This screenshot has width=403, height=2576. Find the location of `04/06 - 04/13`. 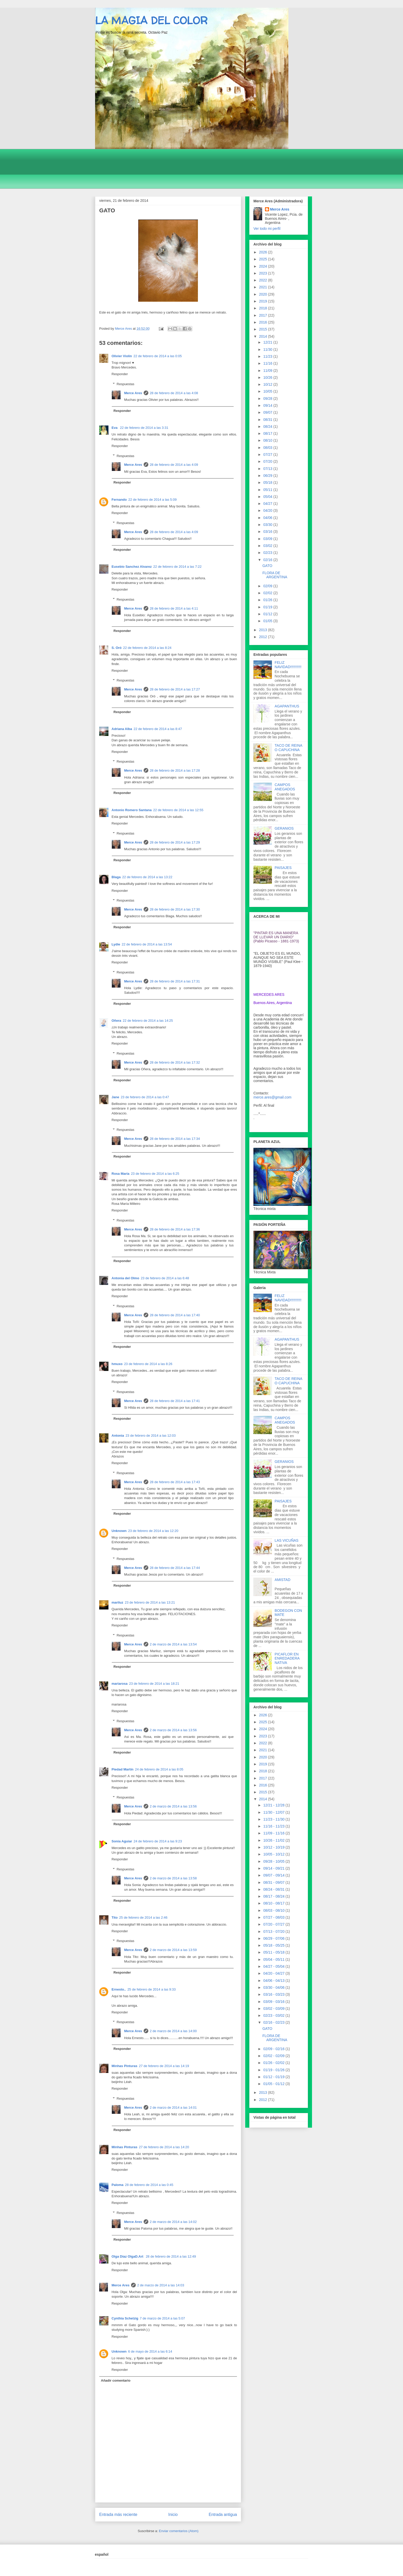

04/06 - 04/13 is located at coordinates (274, 1980).